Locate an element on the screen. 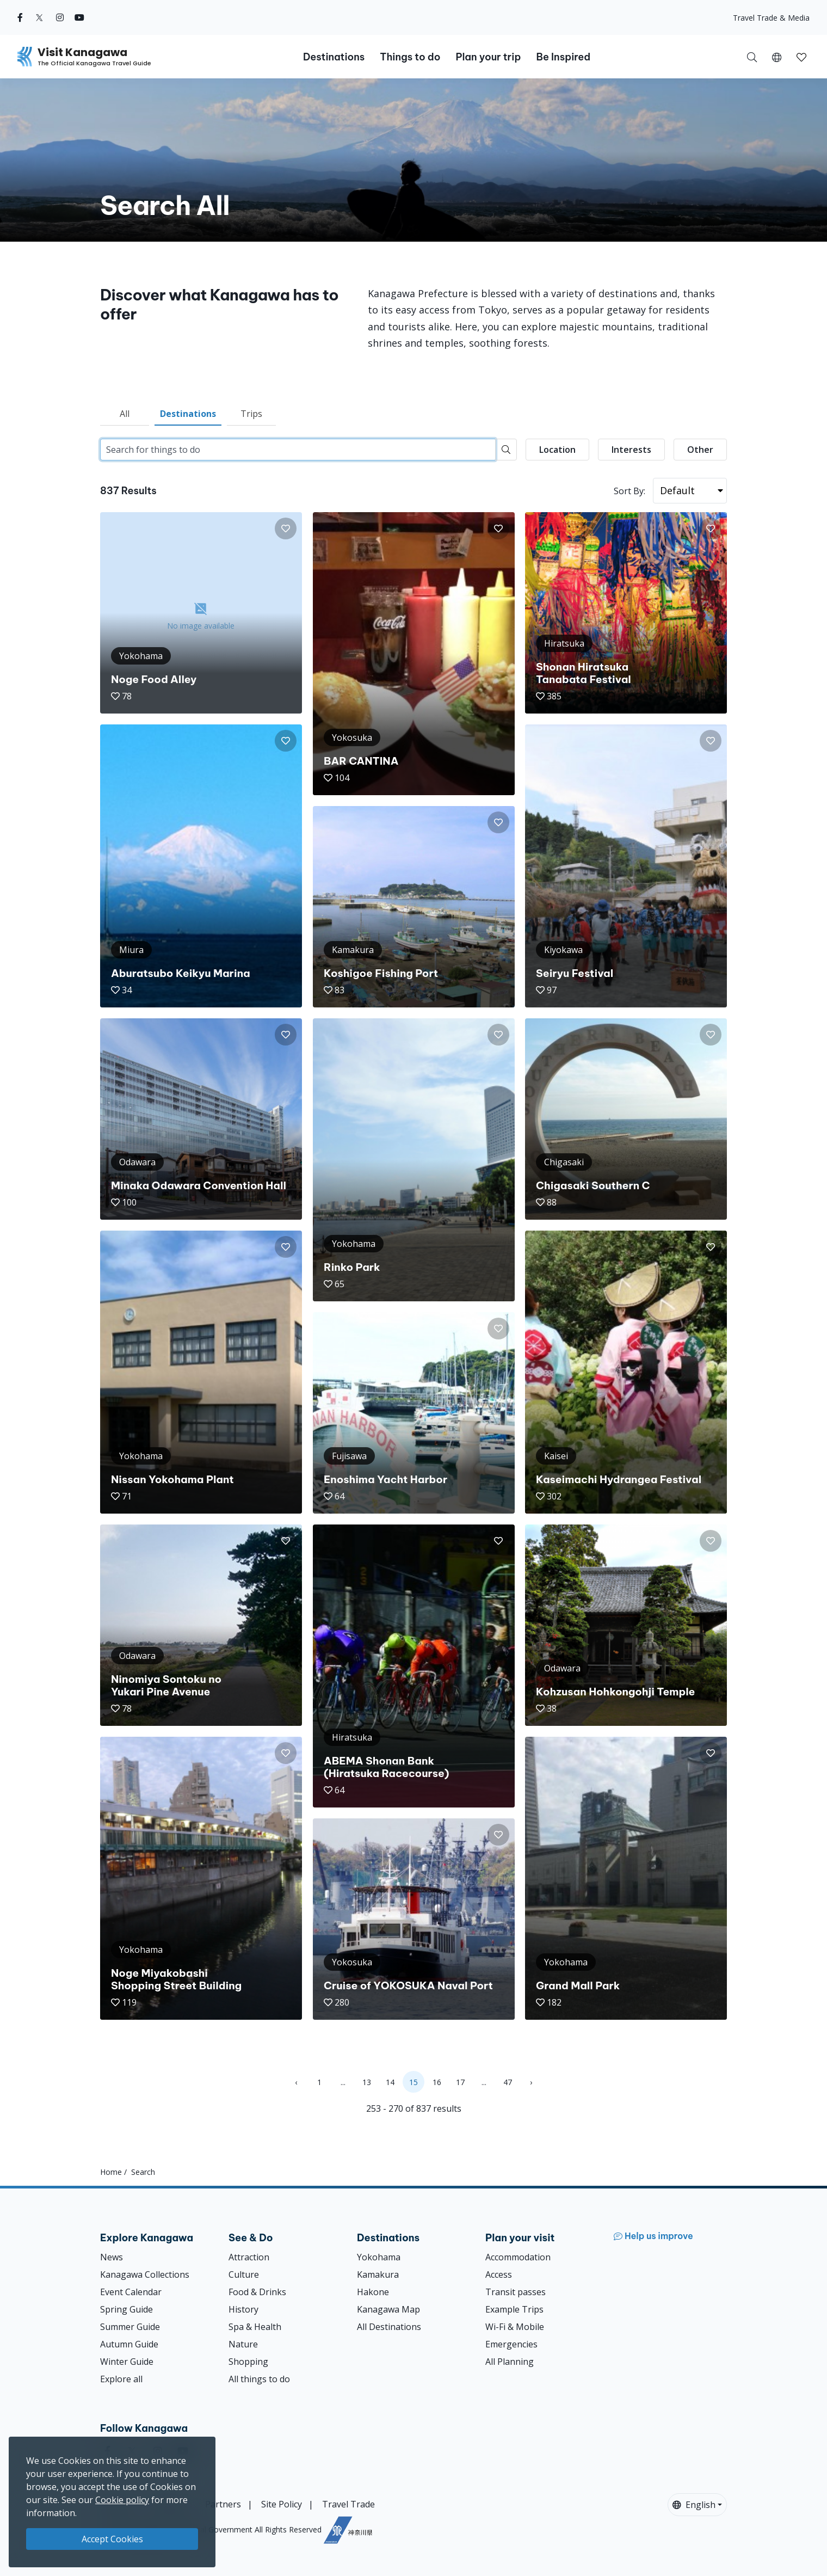 This screenshot has width=827, height=2576. Food & Drinks is located at coordinates (257, 2292).